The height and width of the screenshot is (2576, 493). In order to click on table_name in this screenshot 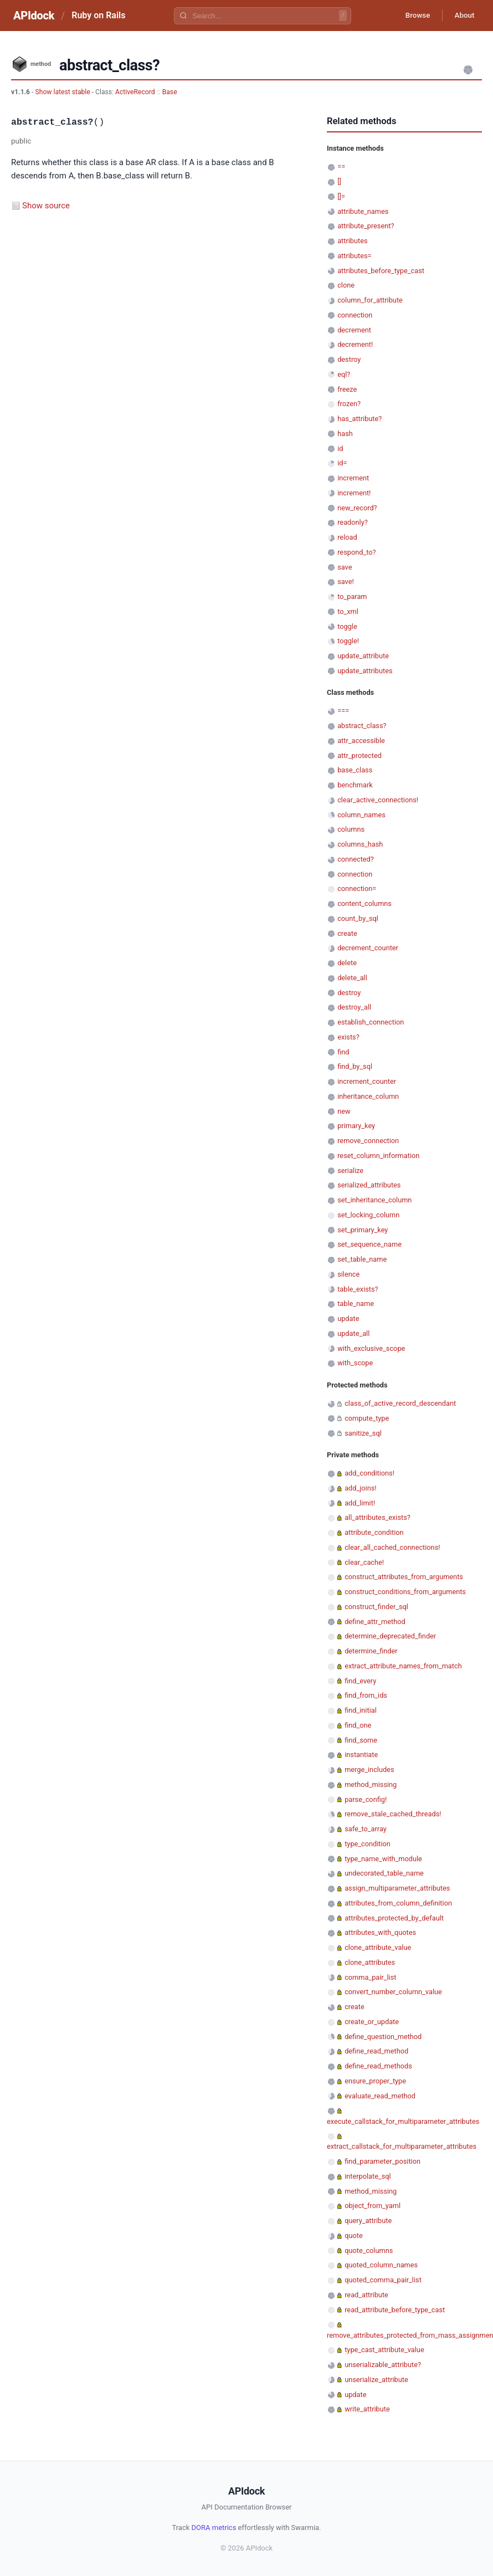, I will do `click(355, 1303)`.